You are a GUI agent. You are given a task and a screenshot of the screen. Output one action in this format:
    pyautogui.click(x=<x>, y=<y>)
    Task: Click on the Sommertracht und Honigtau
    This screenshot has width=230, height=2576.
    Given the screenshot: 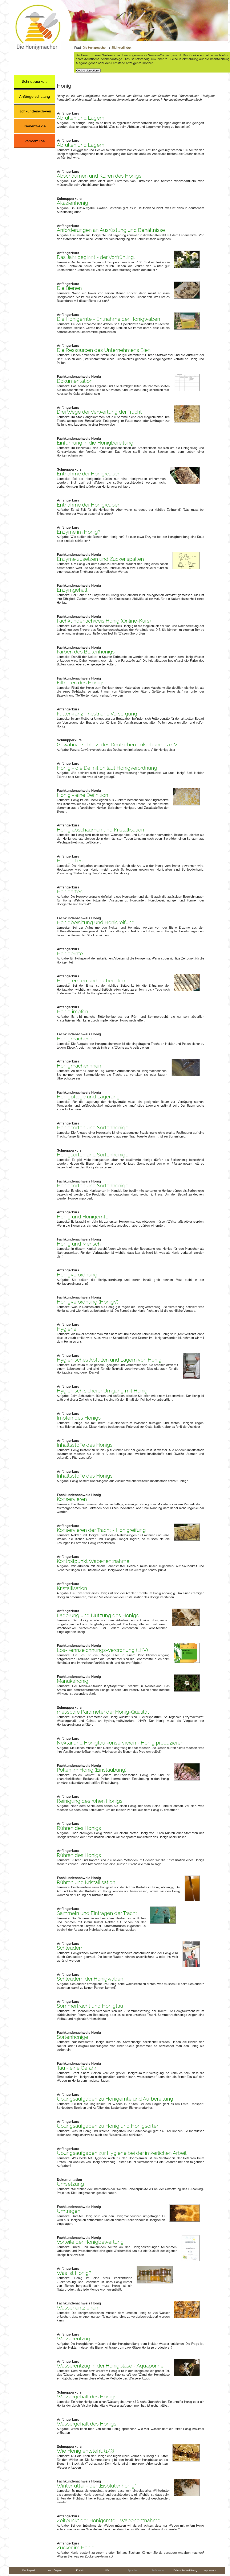 What is the action you would take?
    pyautogui.click(x=90, y=2006)
    